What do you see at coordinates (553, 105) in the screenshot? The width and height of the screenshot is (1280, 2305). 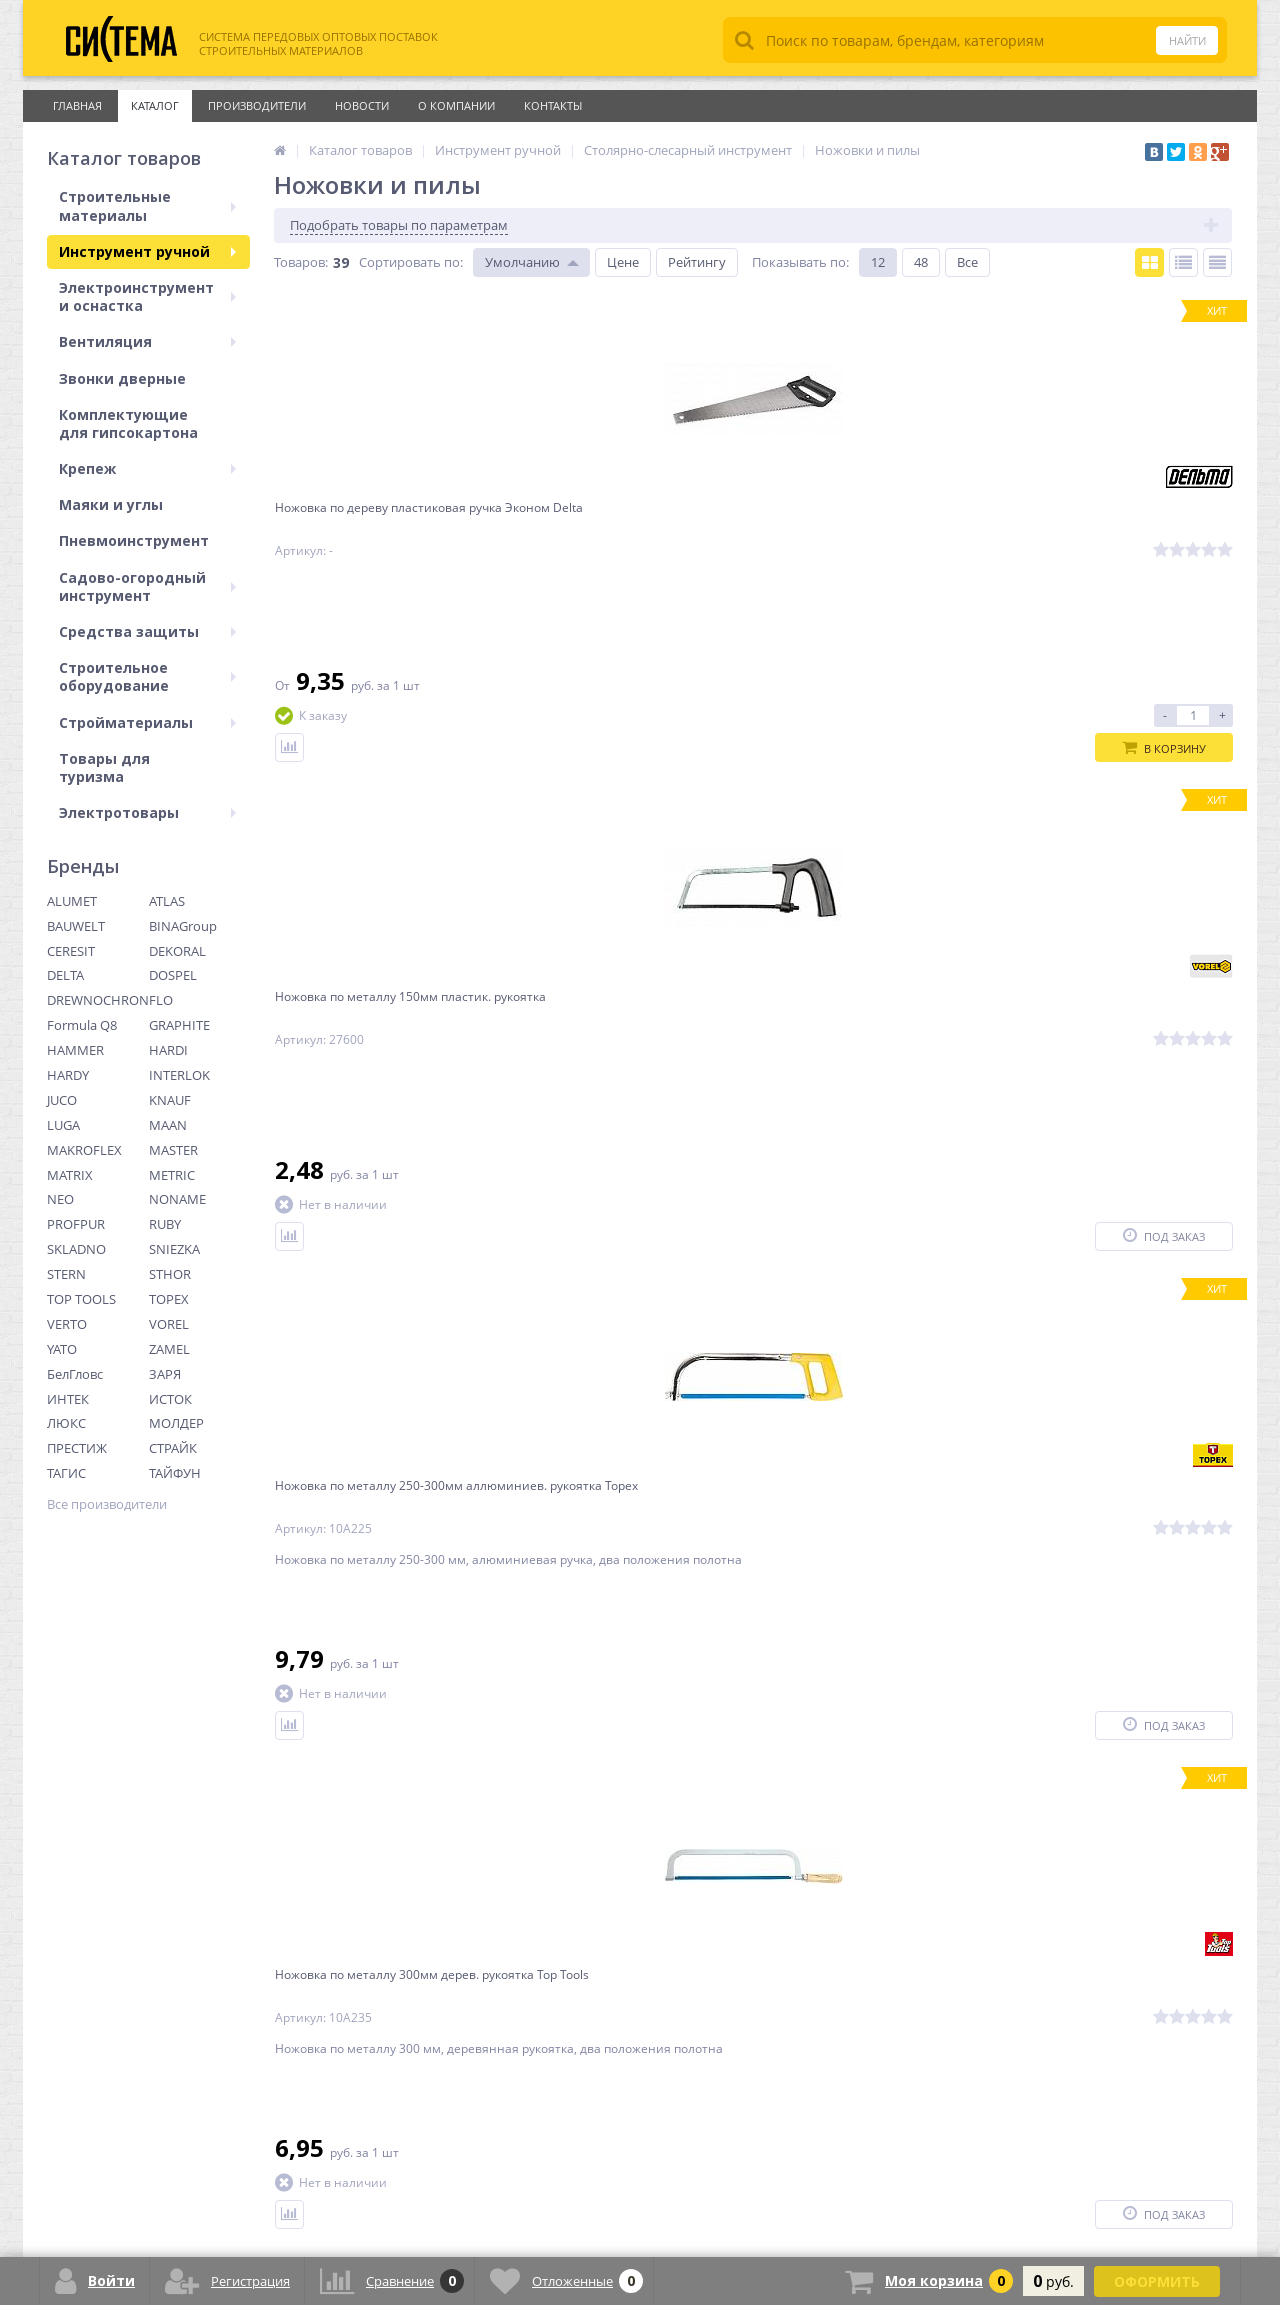 I see `Контакты` at bounding box center [553, 105].